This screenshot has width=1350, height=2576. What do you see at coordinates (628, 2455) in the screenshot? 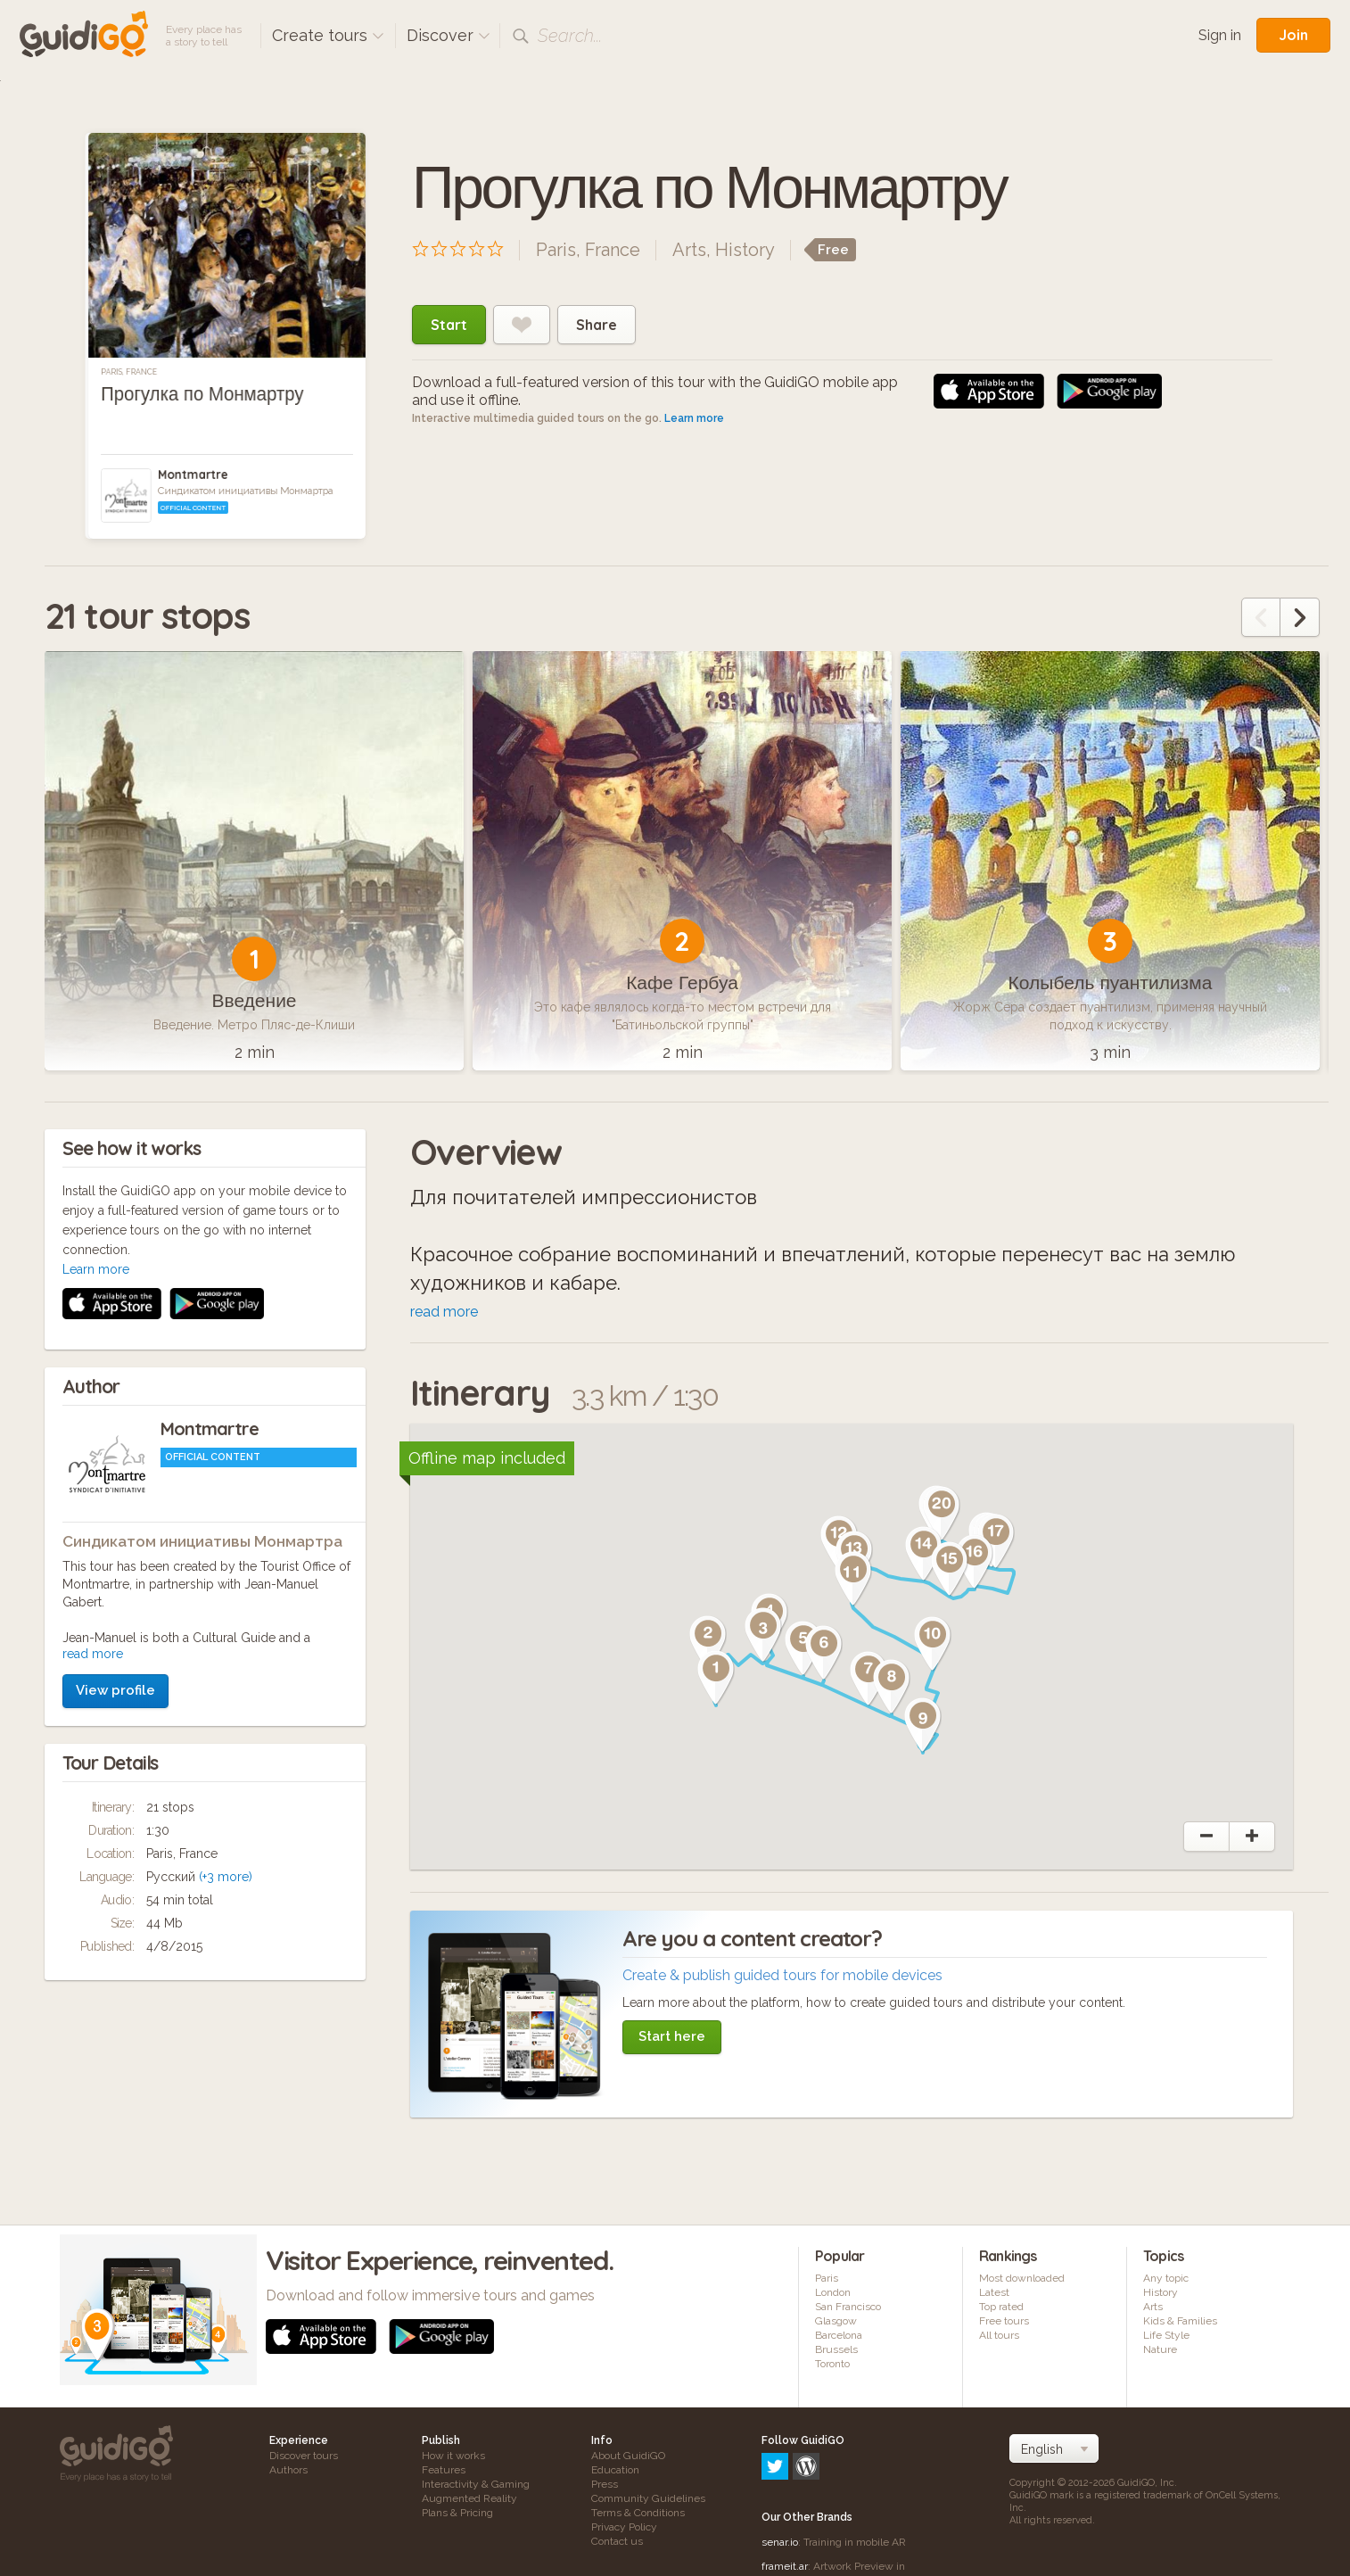
I see `About GuidiGO` at bounding box center [628, 2455].